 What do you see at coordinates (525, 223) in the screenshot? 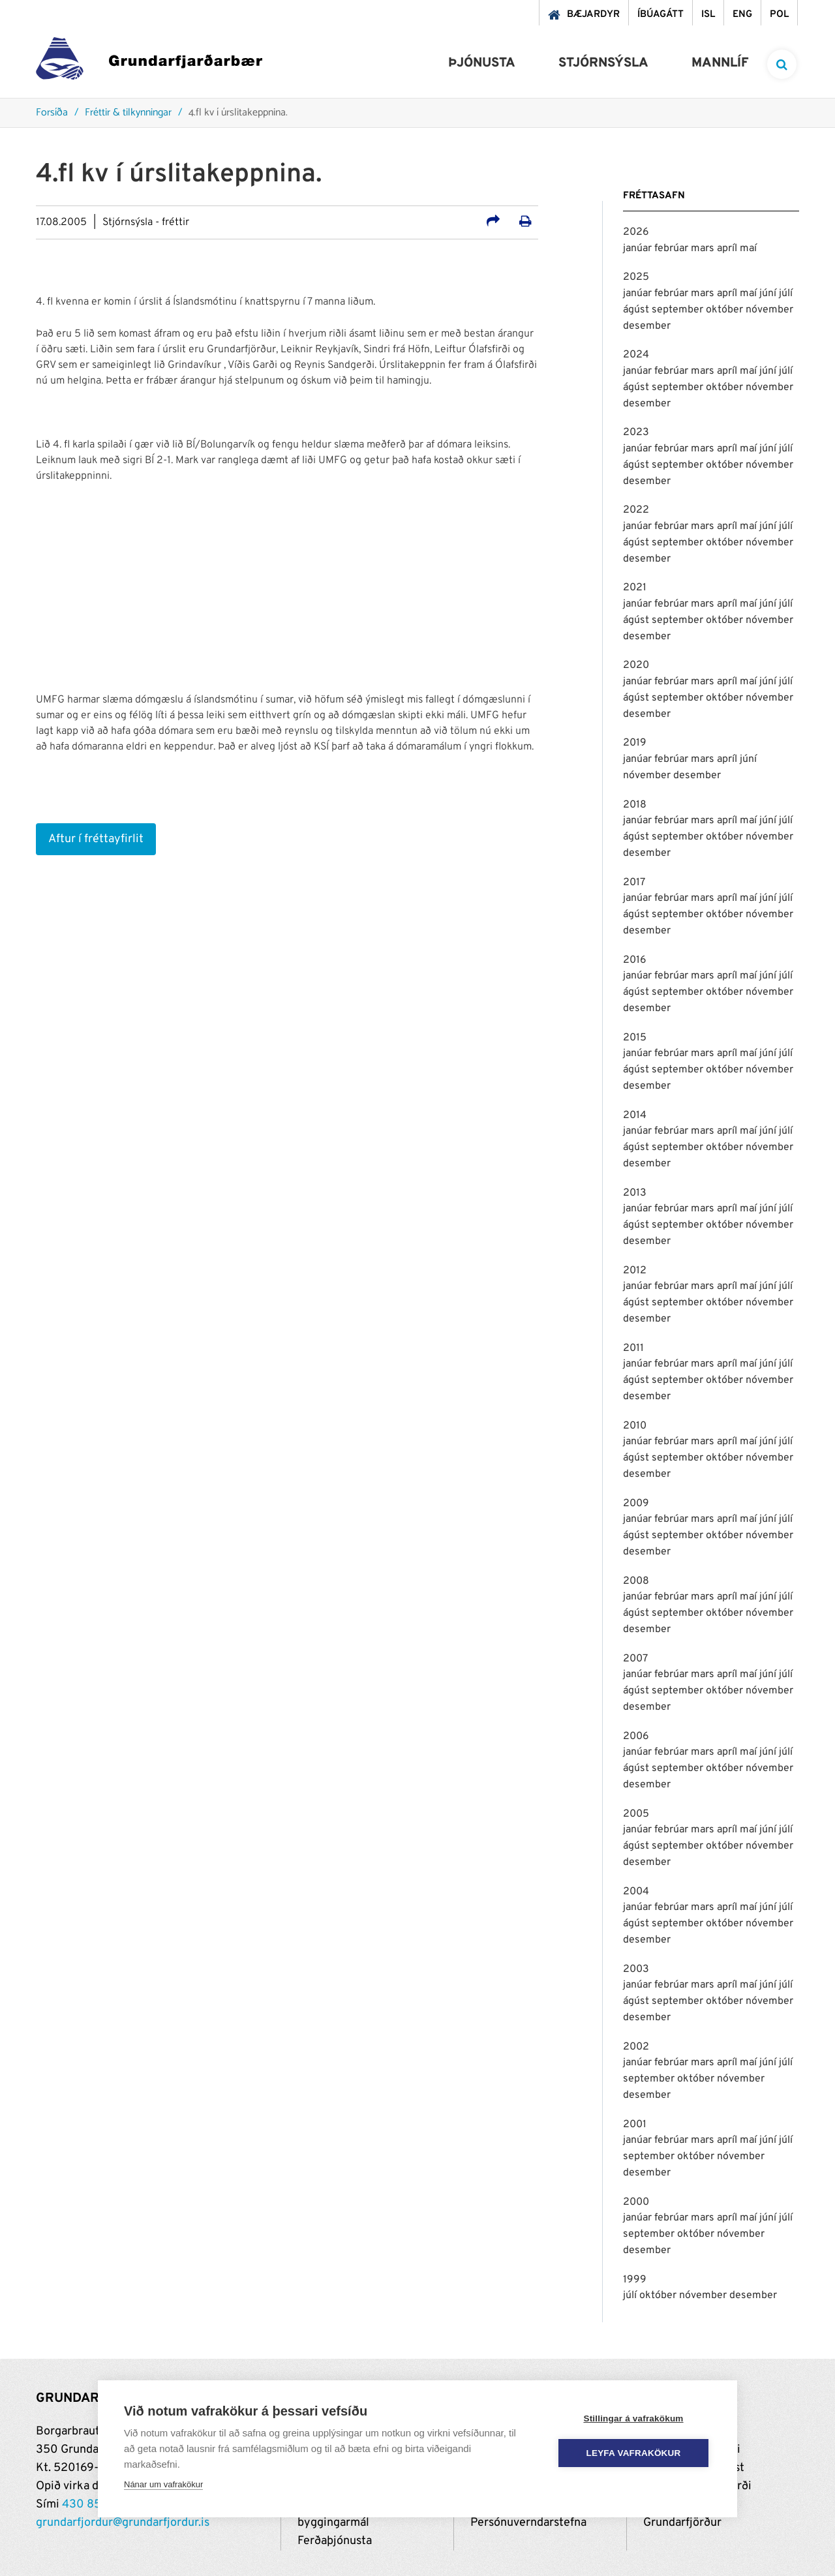
I see `[Prenta út síðu]` at bounding box center [525, 223].